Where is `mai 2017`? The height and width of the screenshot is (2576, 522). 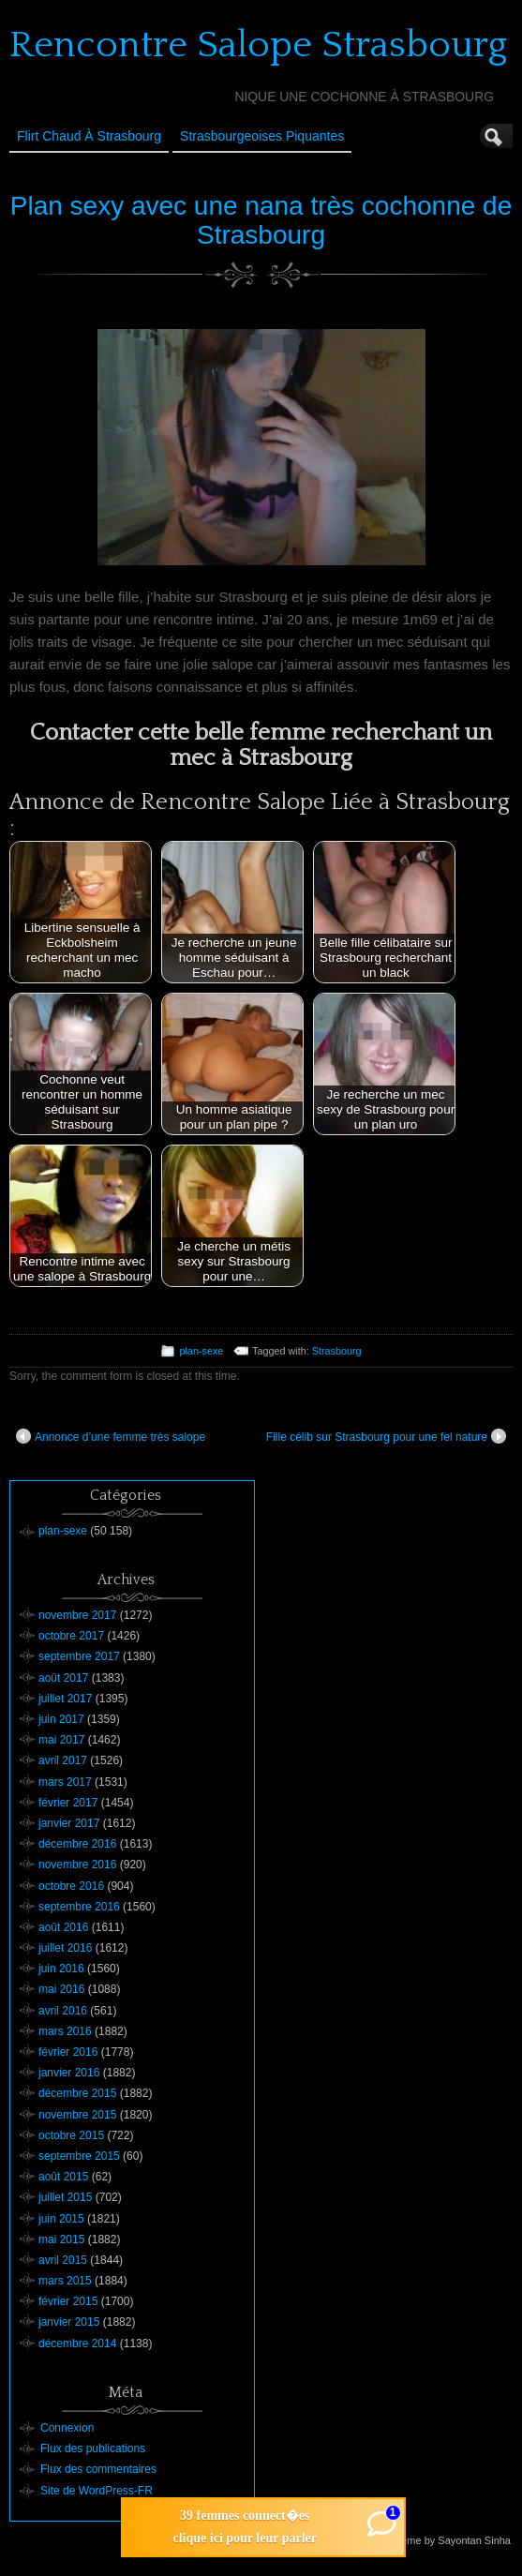 mai 2017 is located at coordinates (61, 1739).